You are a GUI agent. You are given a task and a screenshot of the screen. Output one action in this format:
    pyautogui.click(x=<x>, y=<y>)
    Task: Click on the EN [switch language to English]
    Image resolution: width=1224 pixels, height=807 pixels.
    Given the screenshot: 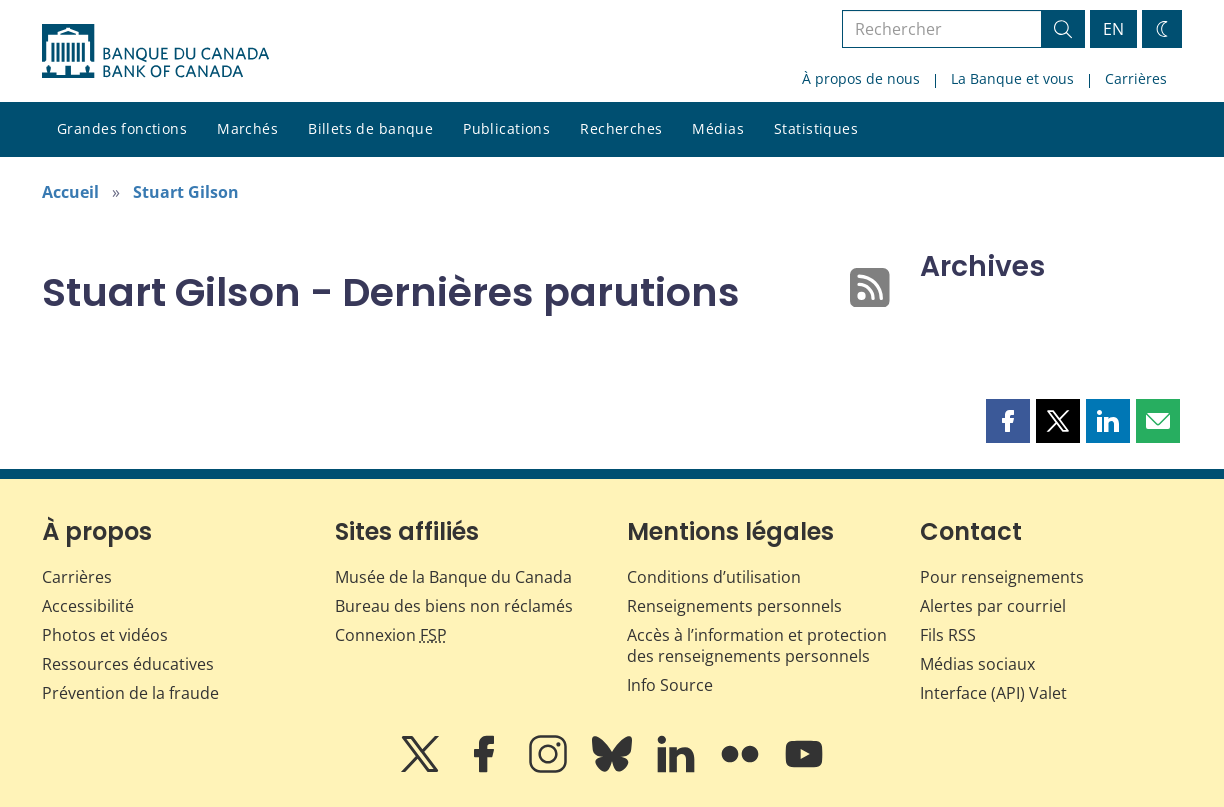 What is the action you would take?
    pyautogui.click(x=1113, y=29)
    